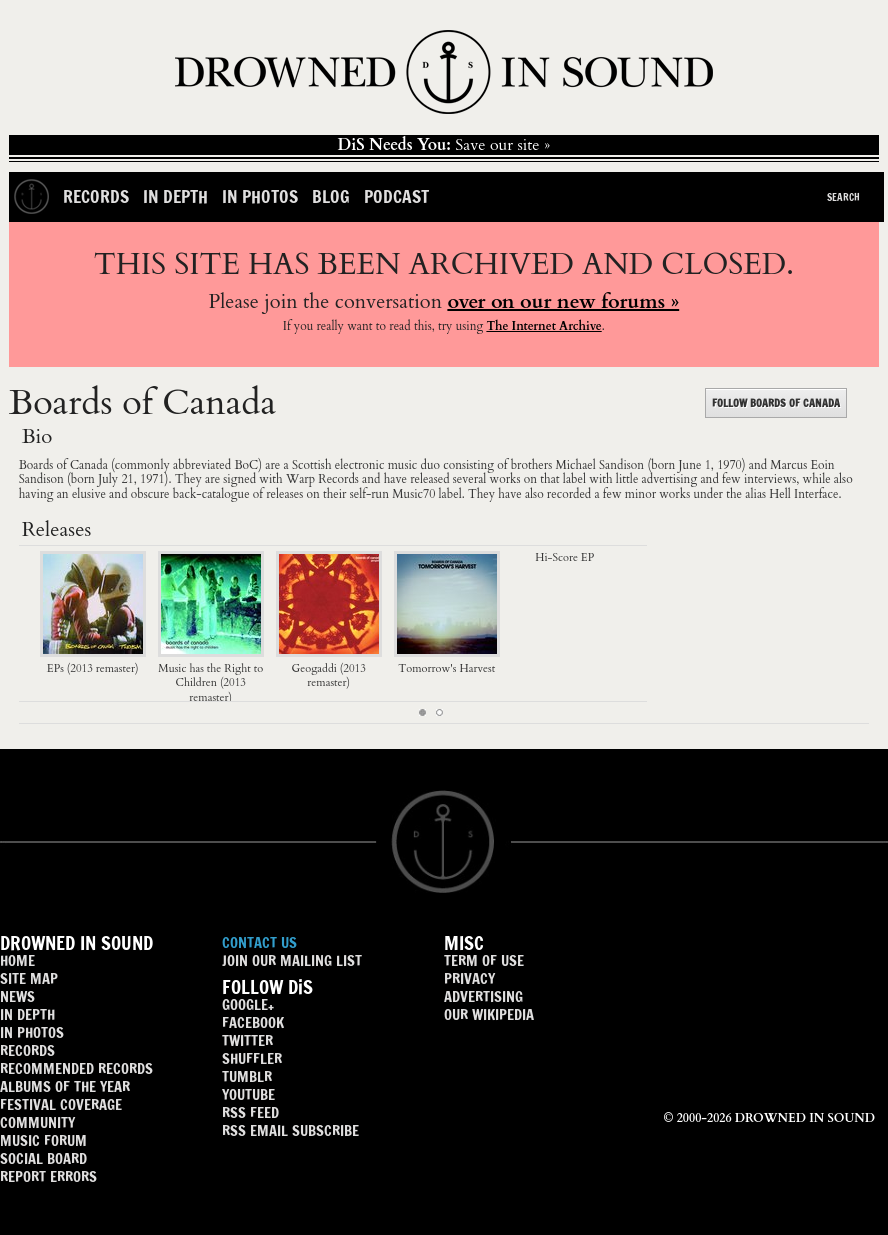  What do you see at coordinates (543, 326) in the screenshot?
I see `The Internet Archive` at bounding box center [543, 326].